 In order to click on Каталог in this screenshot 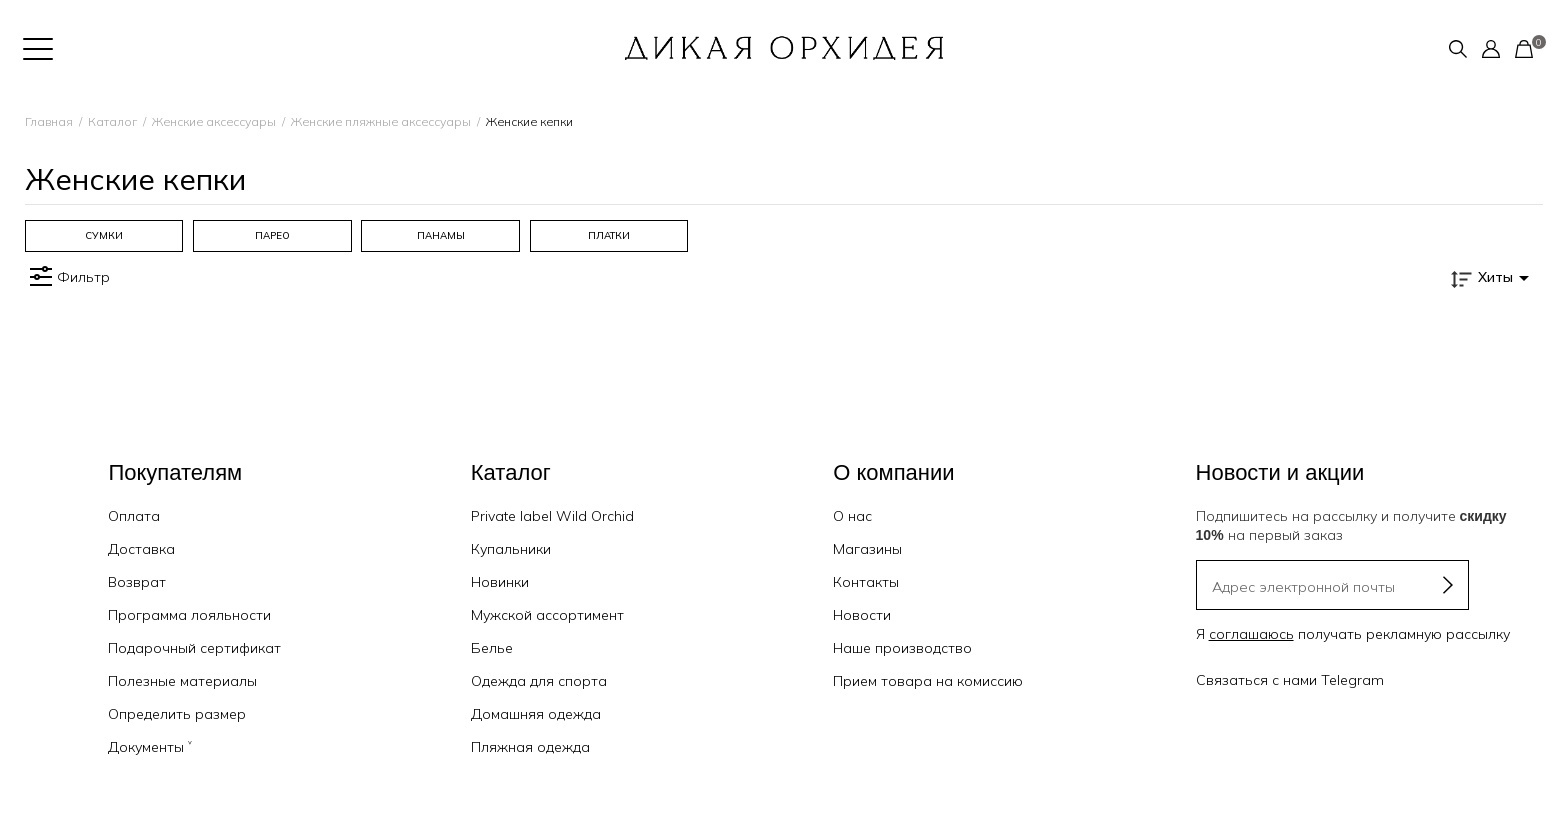, I will do `click(112, 121)`.